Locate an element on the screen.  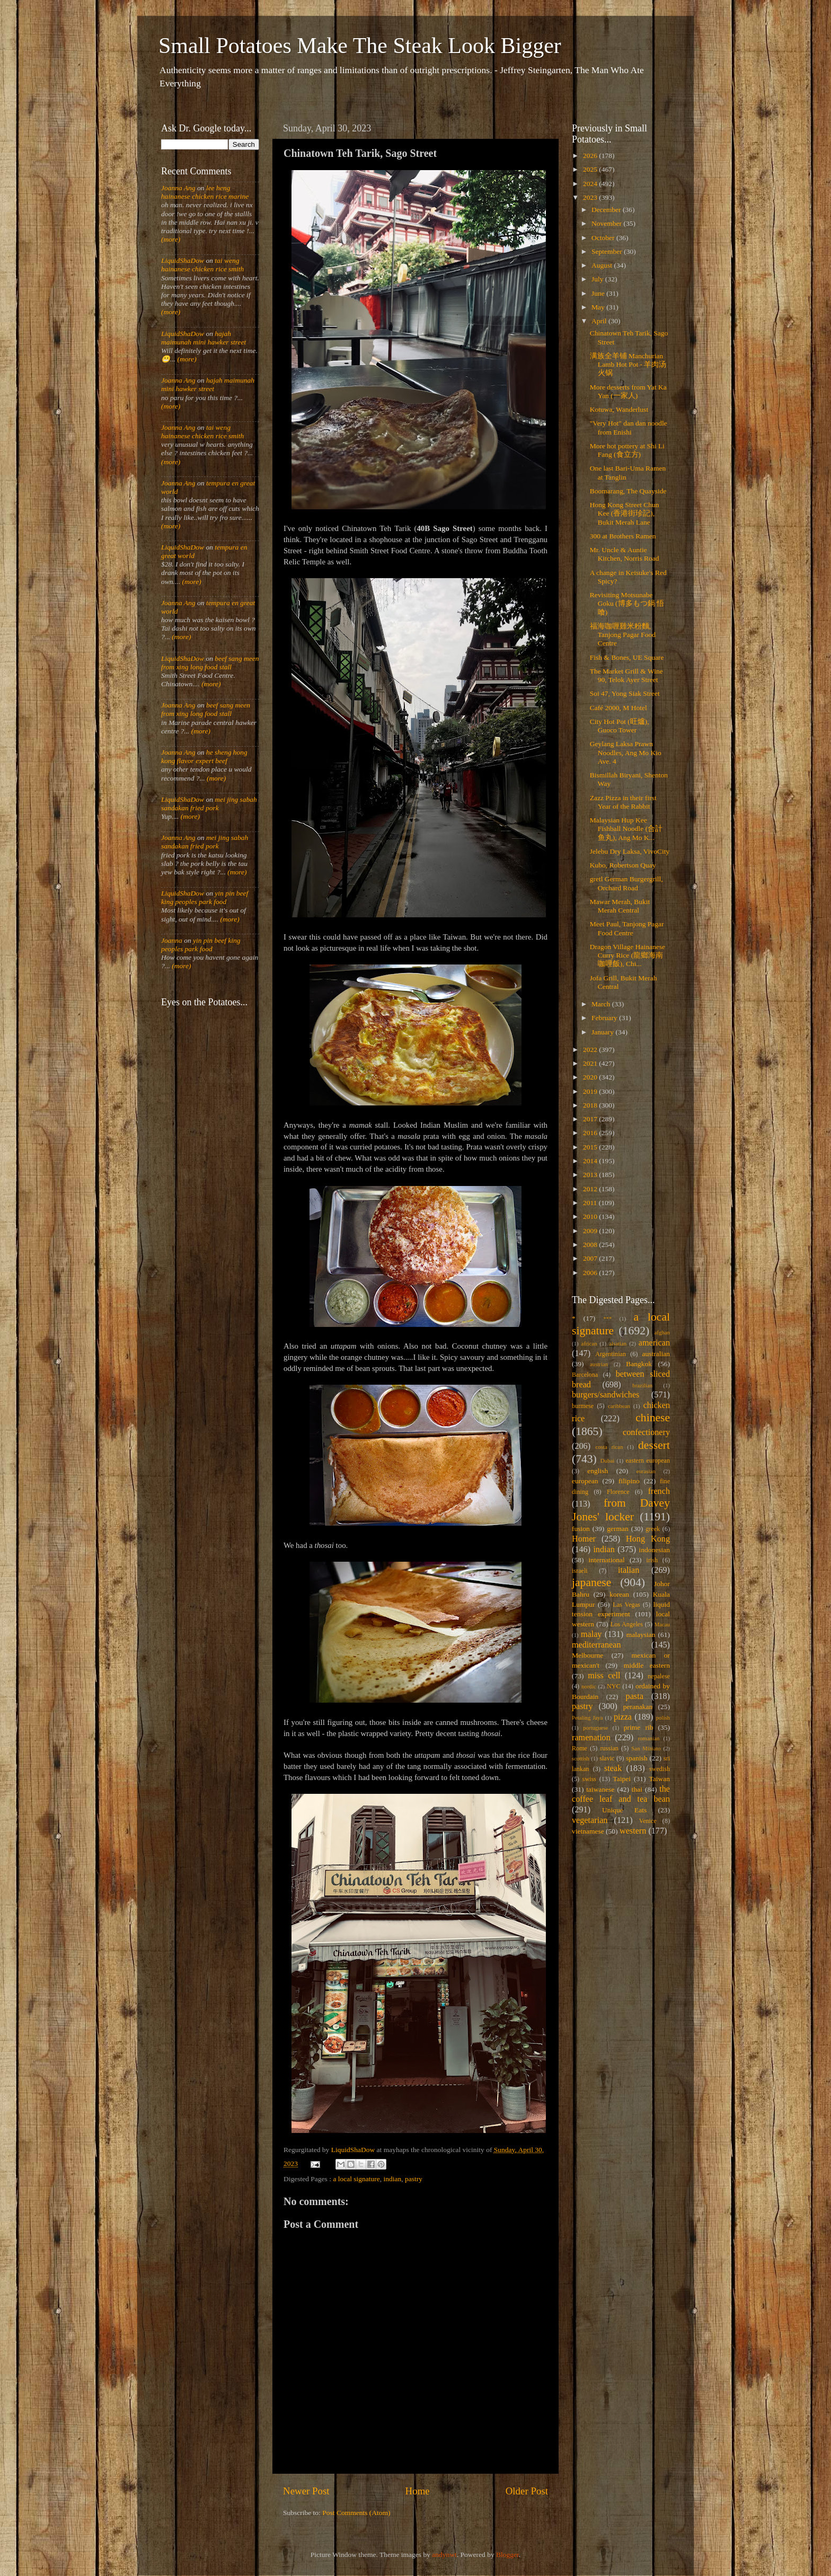
2017 is located at coordinates (591, 1119).